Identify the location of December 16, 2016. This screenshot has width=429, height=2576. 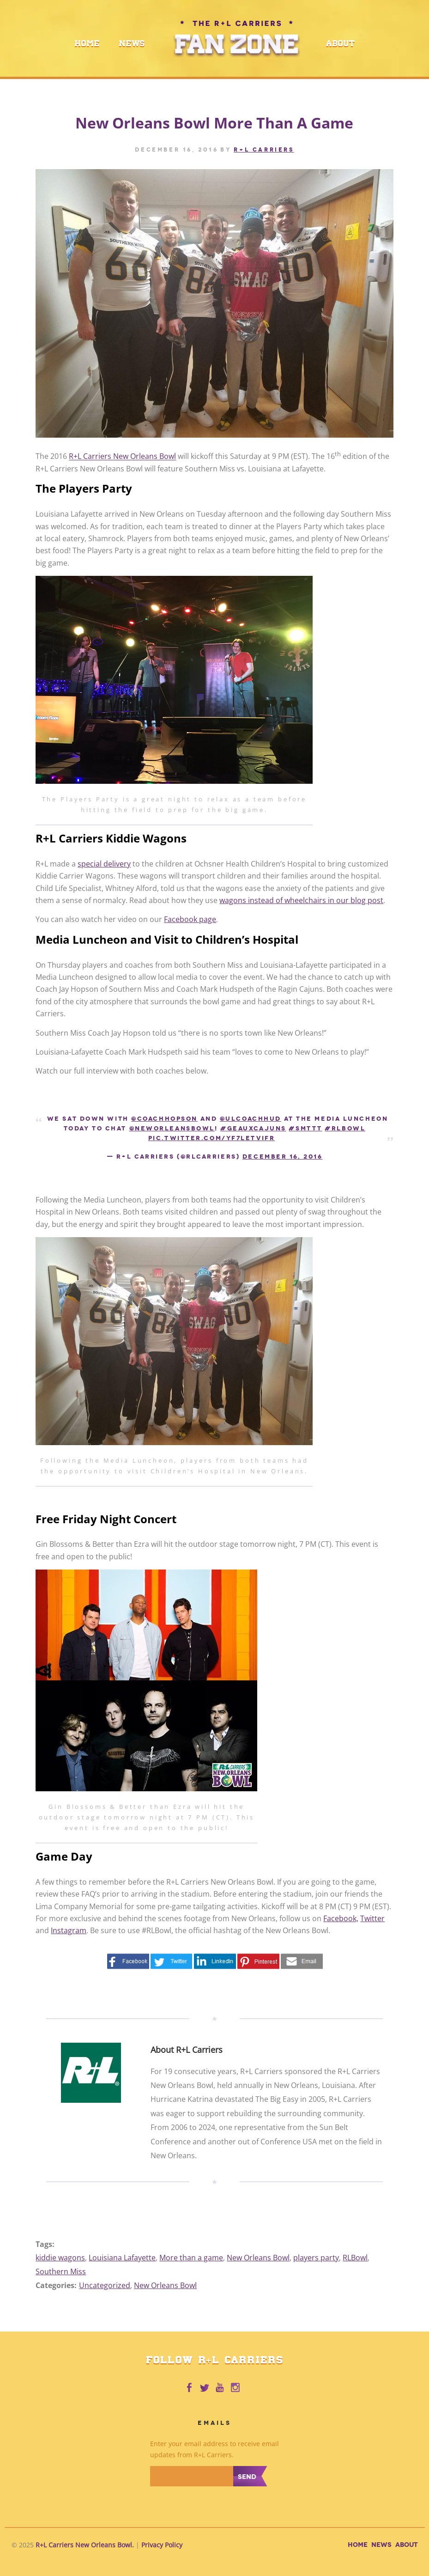
(282, 1156).